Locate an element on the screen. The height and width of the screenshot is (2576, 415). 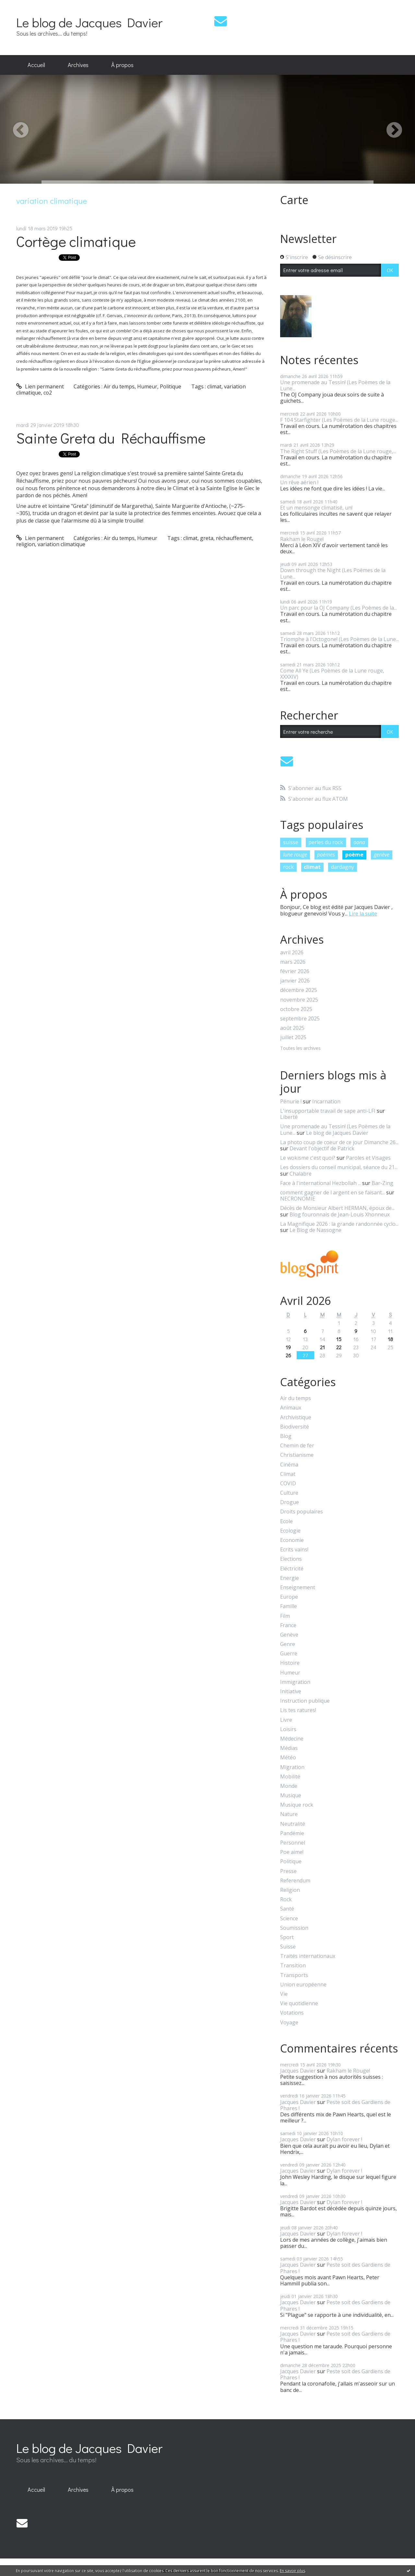
Un rêve aérien ! is located at coordinates (299, 482).